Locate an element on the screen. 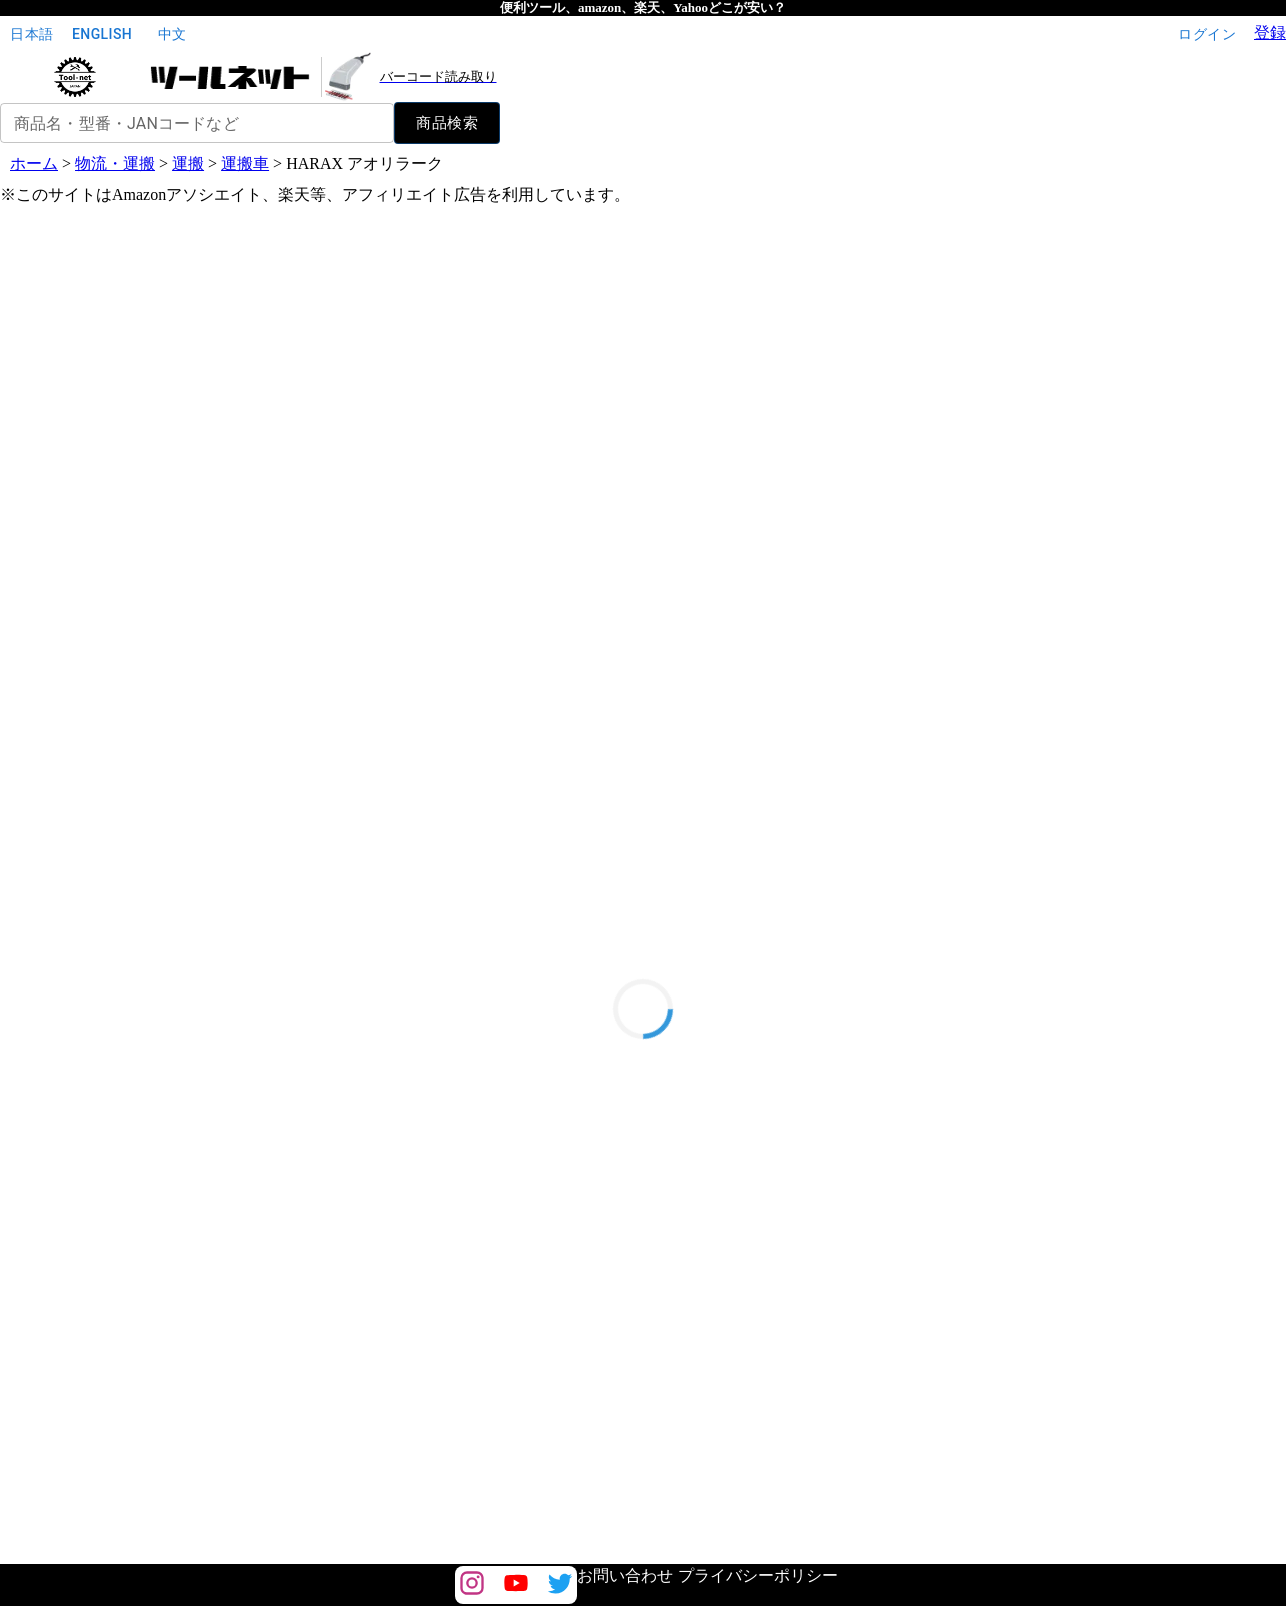  物流・運搬 is located at coordinates (115, 163).